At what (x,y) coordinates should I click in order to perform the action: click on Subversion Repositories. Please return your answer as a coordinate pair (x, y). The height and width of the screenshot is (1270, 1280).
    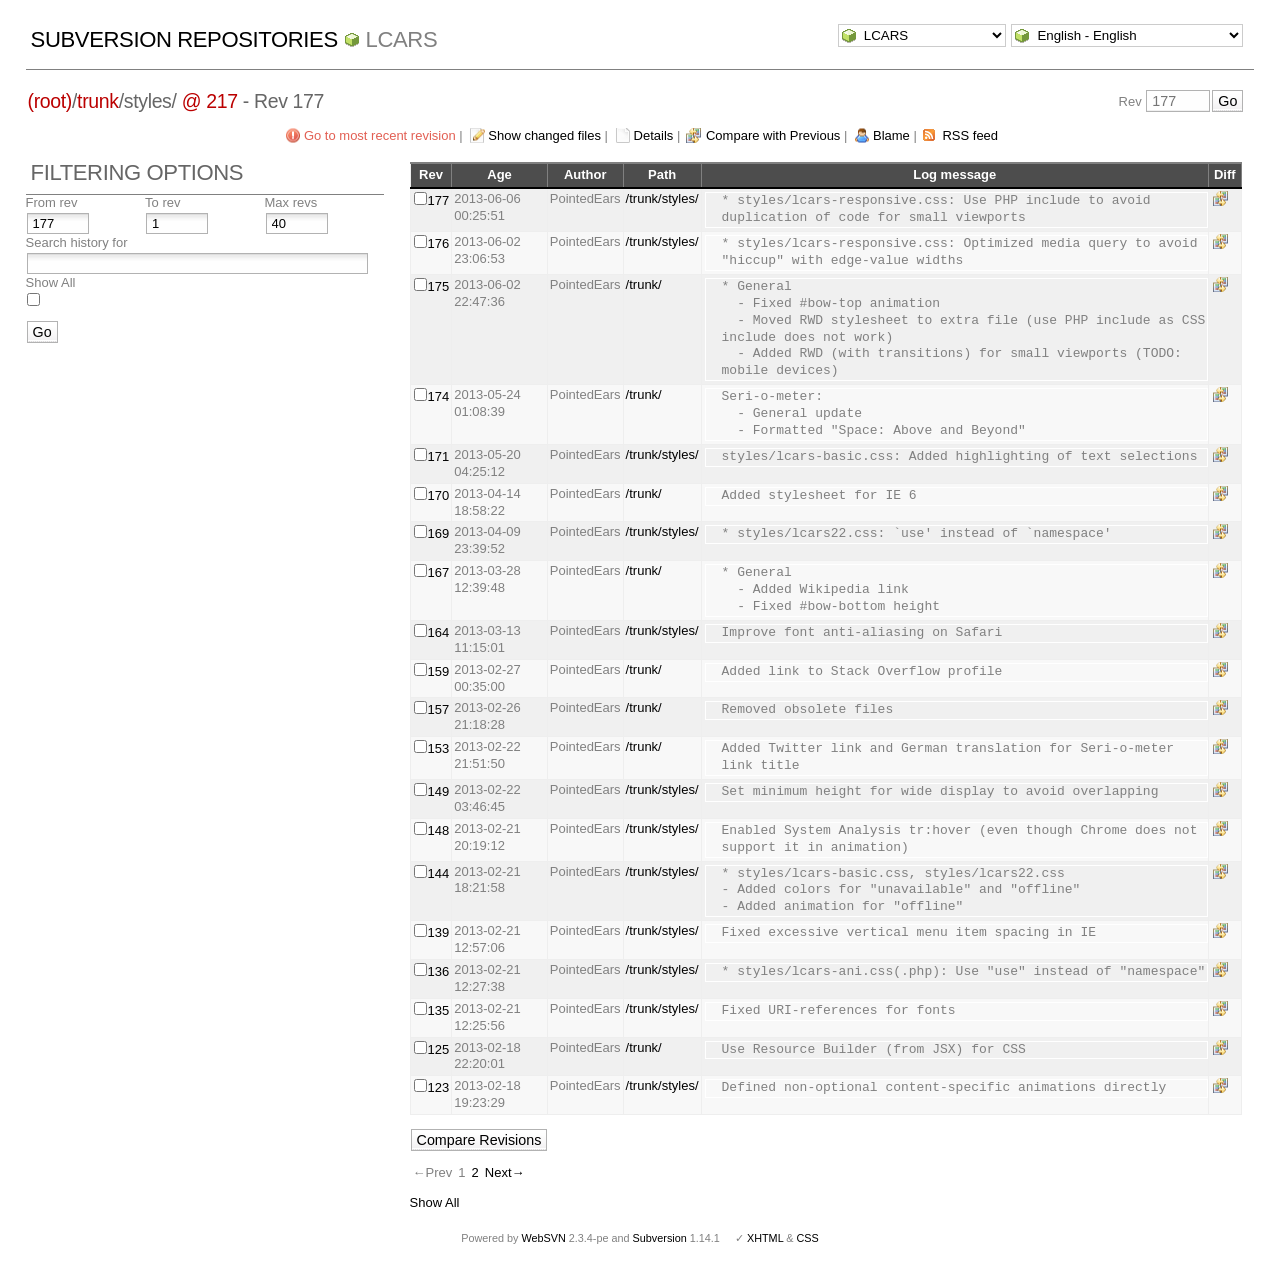
    Looking at the image, I should click on (184, 39).